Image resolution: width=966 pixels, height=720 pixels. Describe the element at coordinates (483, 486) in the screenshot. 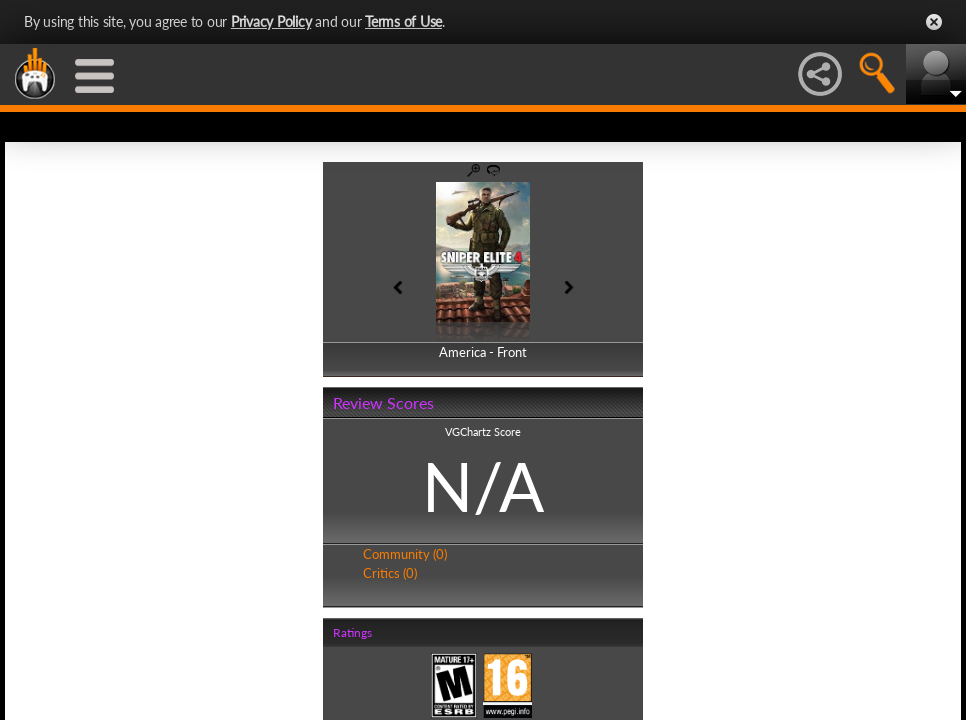

I see `N/A` at that location.